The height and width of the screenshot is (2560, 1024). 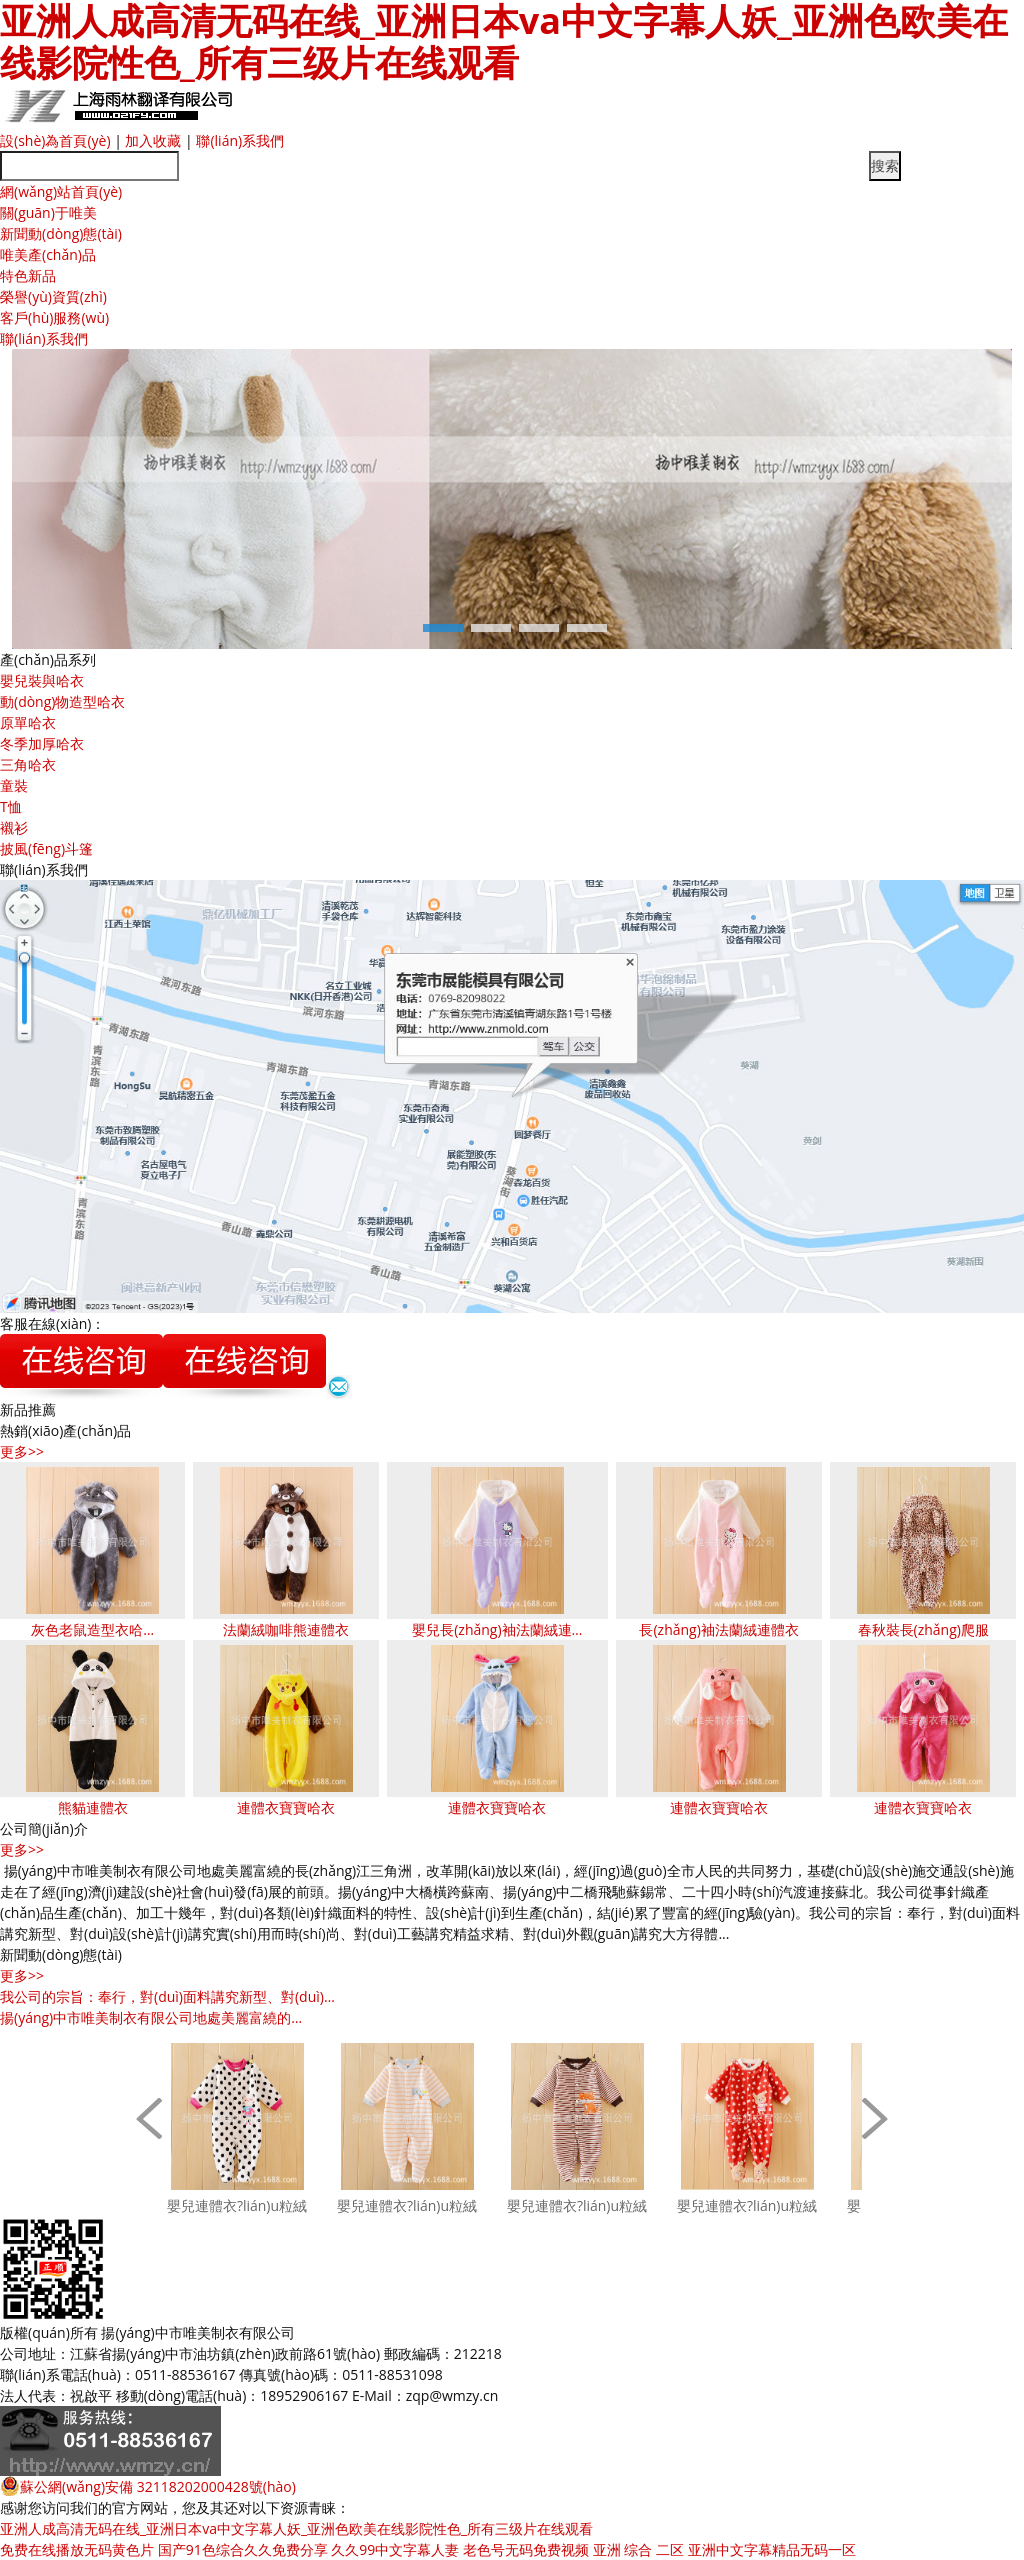 I want to click on 蘇ICP備11047148號(hào), so click(x=377, y=2332).